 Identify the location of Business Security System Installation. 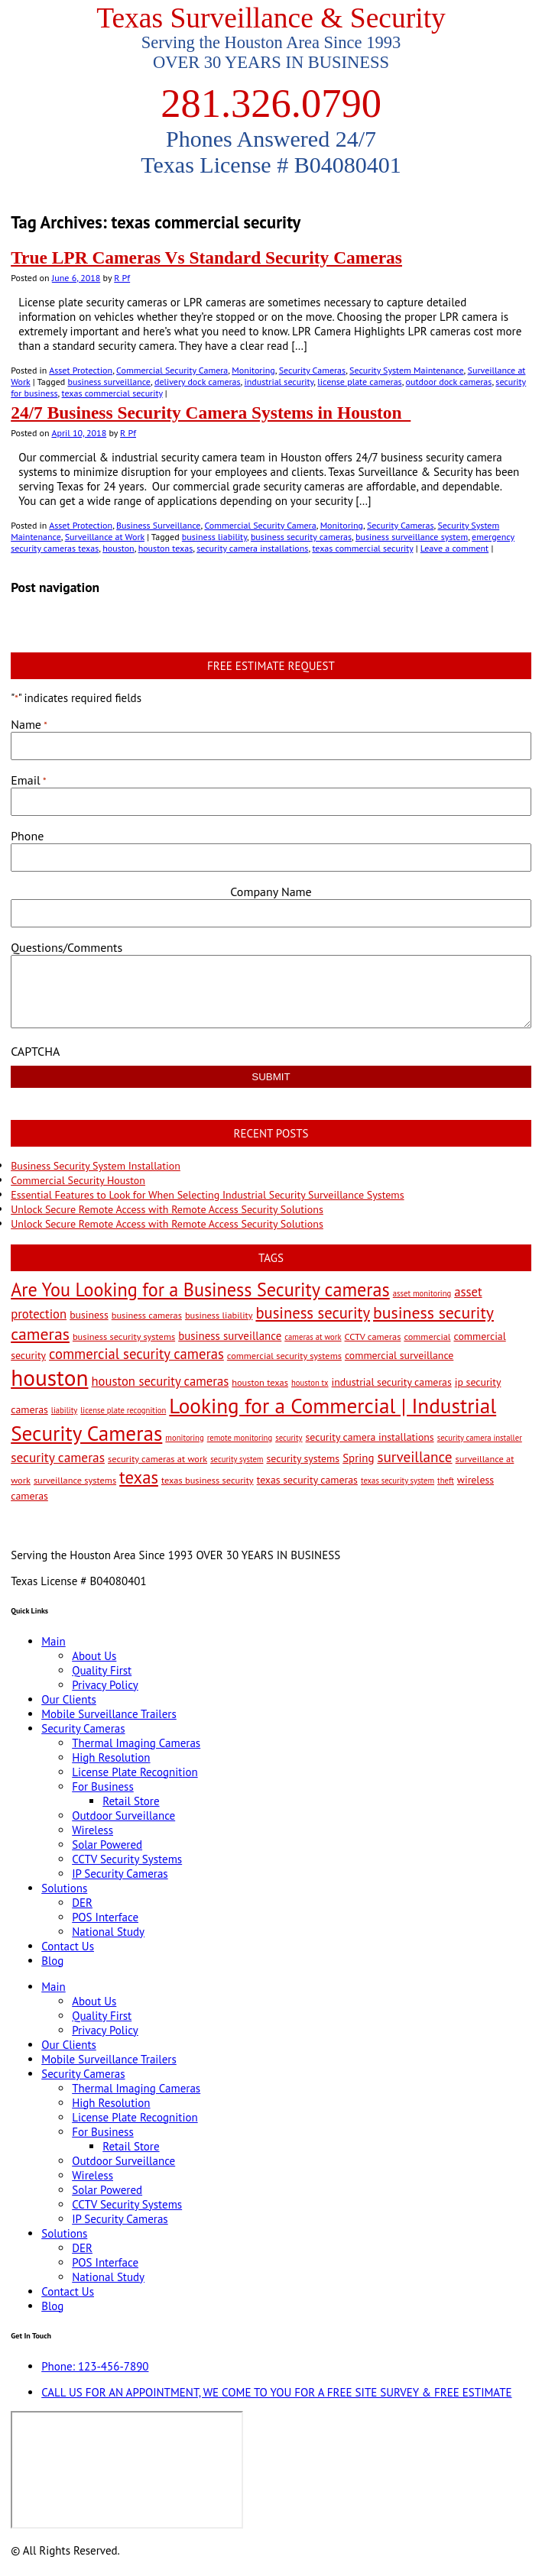
(95, 1166).